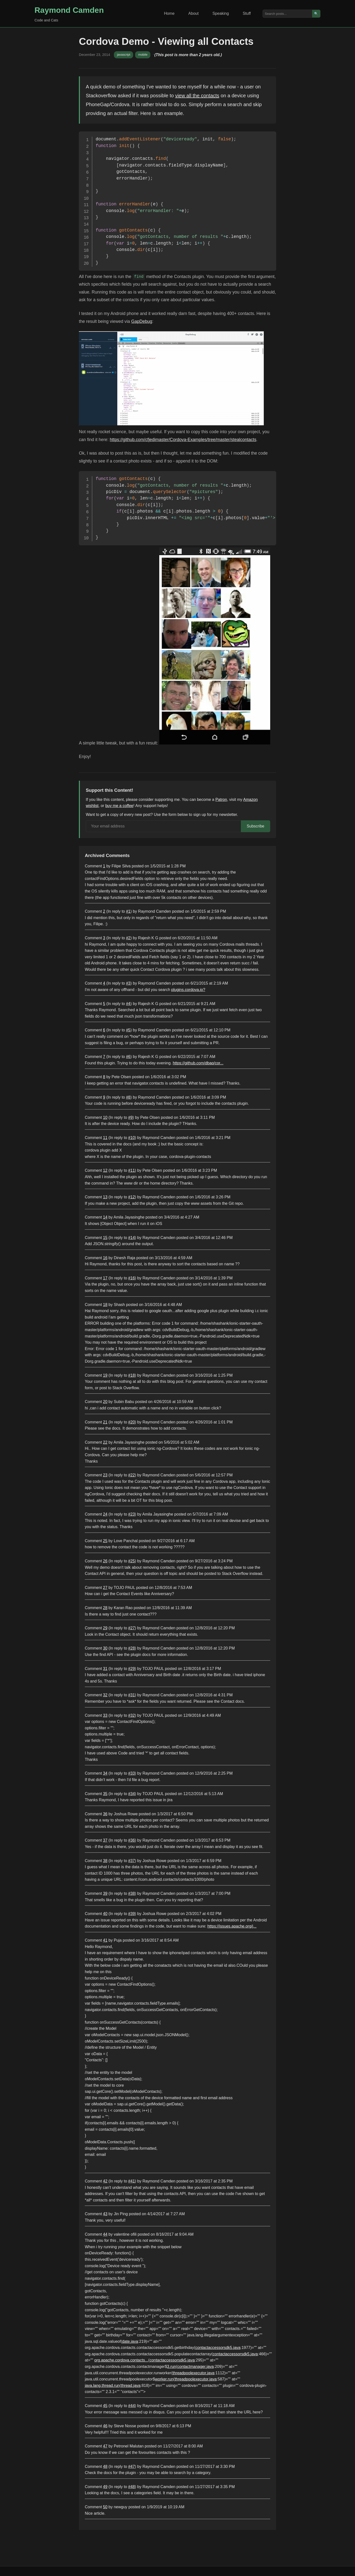 This screenshot has width=355, height=2576. What do you see at coordinates (128, 983) in the screenshot?
I see `#3` at bounding box center [128, 983].